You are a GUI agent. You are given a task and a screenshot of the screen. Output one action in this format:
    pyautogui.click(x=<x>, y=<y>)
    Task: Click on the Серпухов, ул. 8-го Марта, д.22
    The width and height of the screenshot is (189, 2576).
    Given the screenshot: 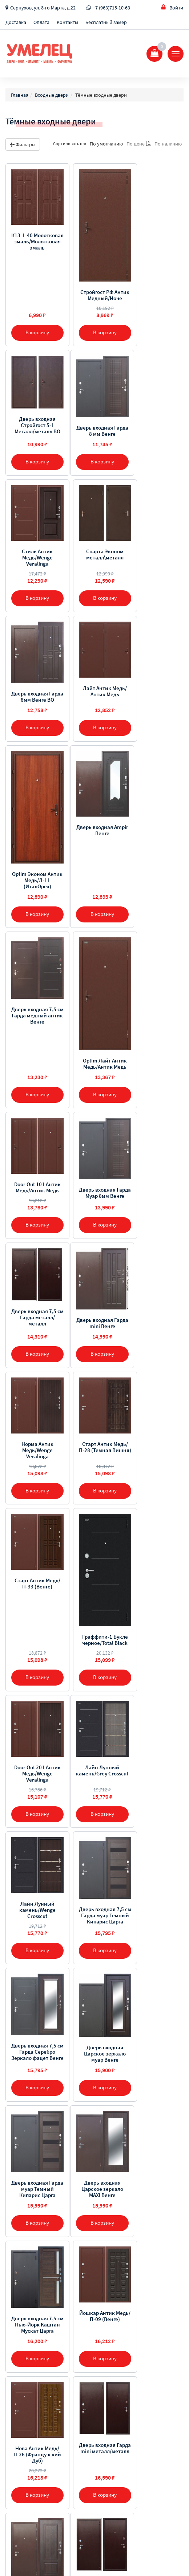 What is the action you would take?
    pyautogui.click(x=43, y=7)
    